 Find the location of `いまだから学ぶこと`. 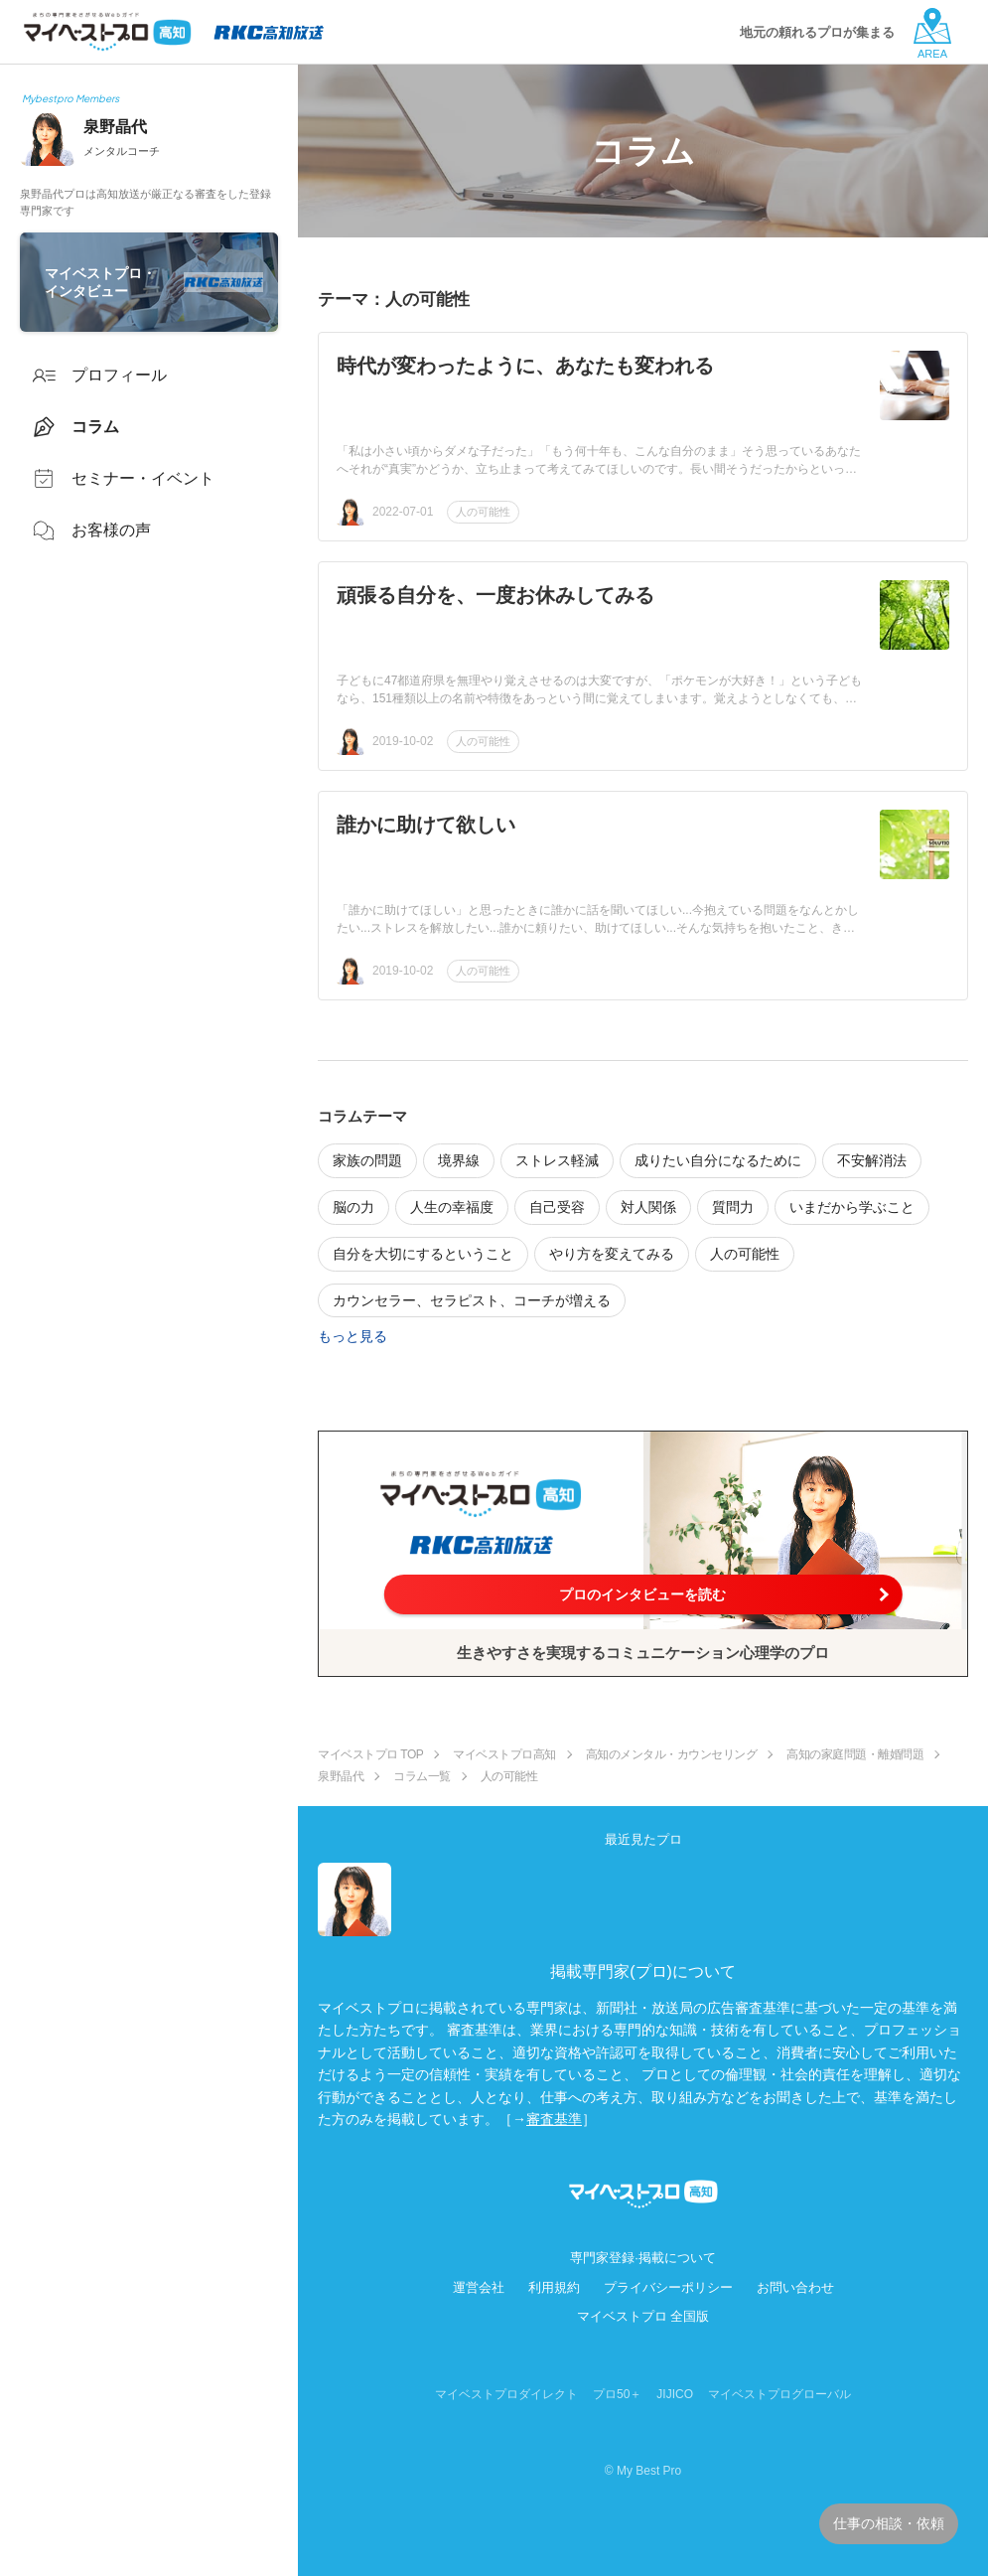

いまだから学ぶこと is located at coordinates (852, 1207).